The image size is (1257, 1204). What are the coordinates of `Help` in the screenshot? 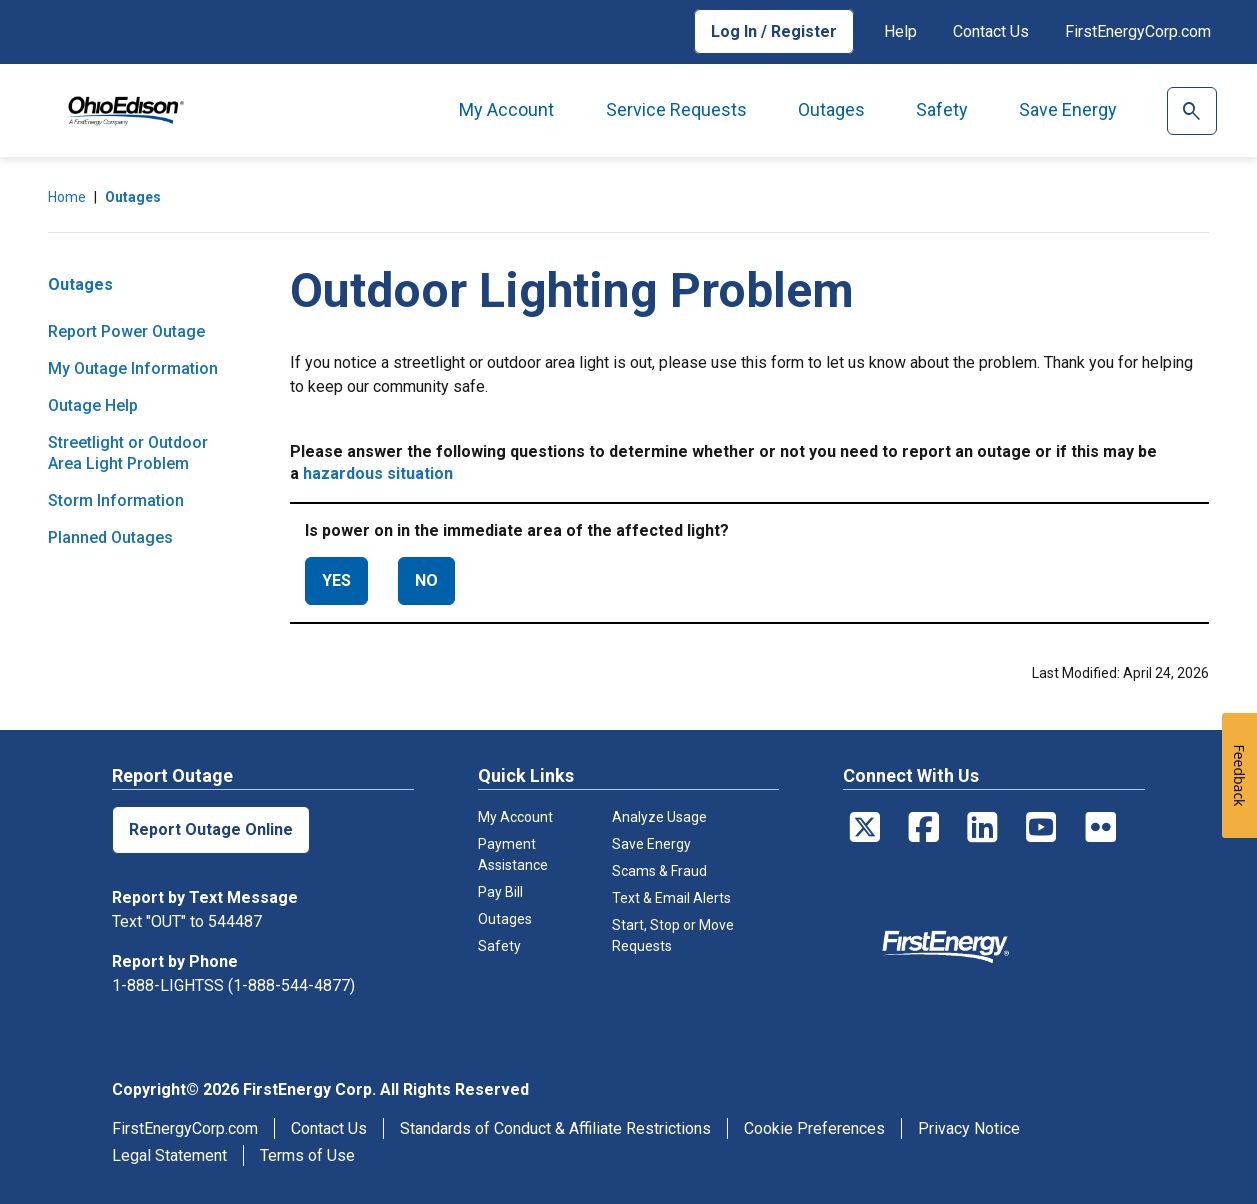 It's located at (900, 31).